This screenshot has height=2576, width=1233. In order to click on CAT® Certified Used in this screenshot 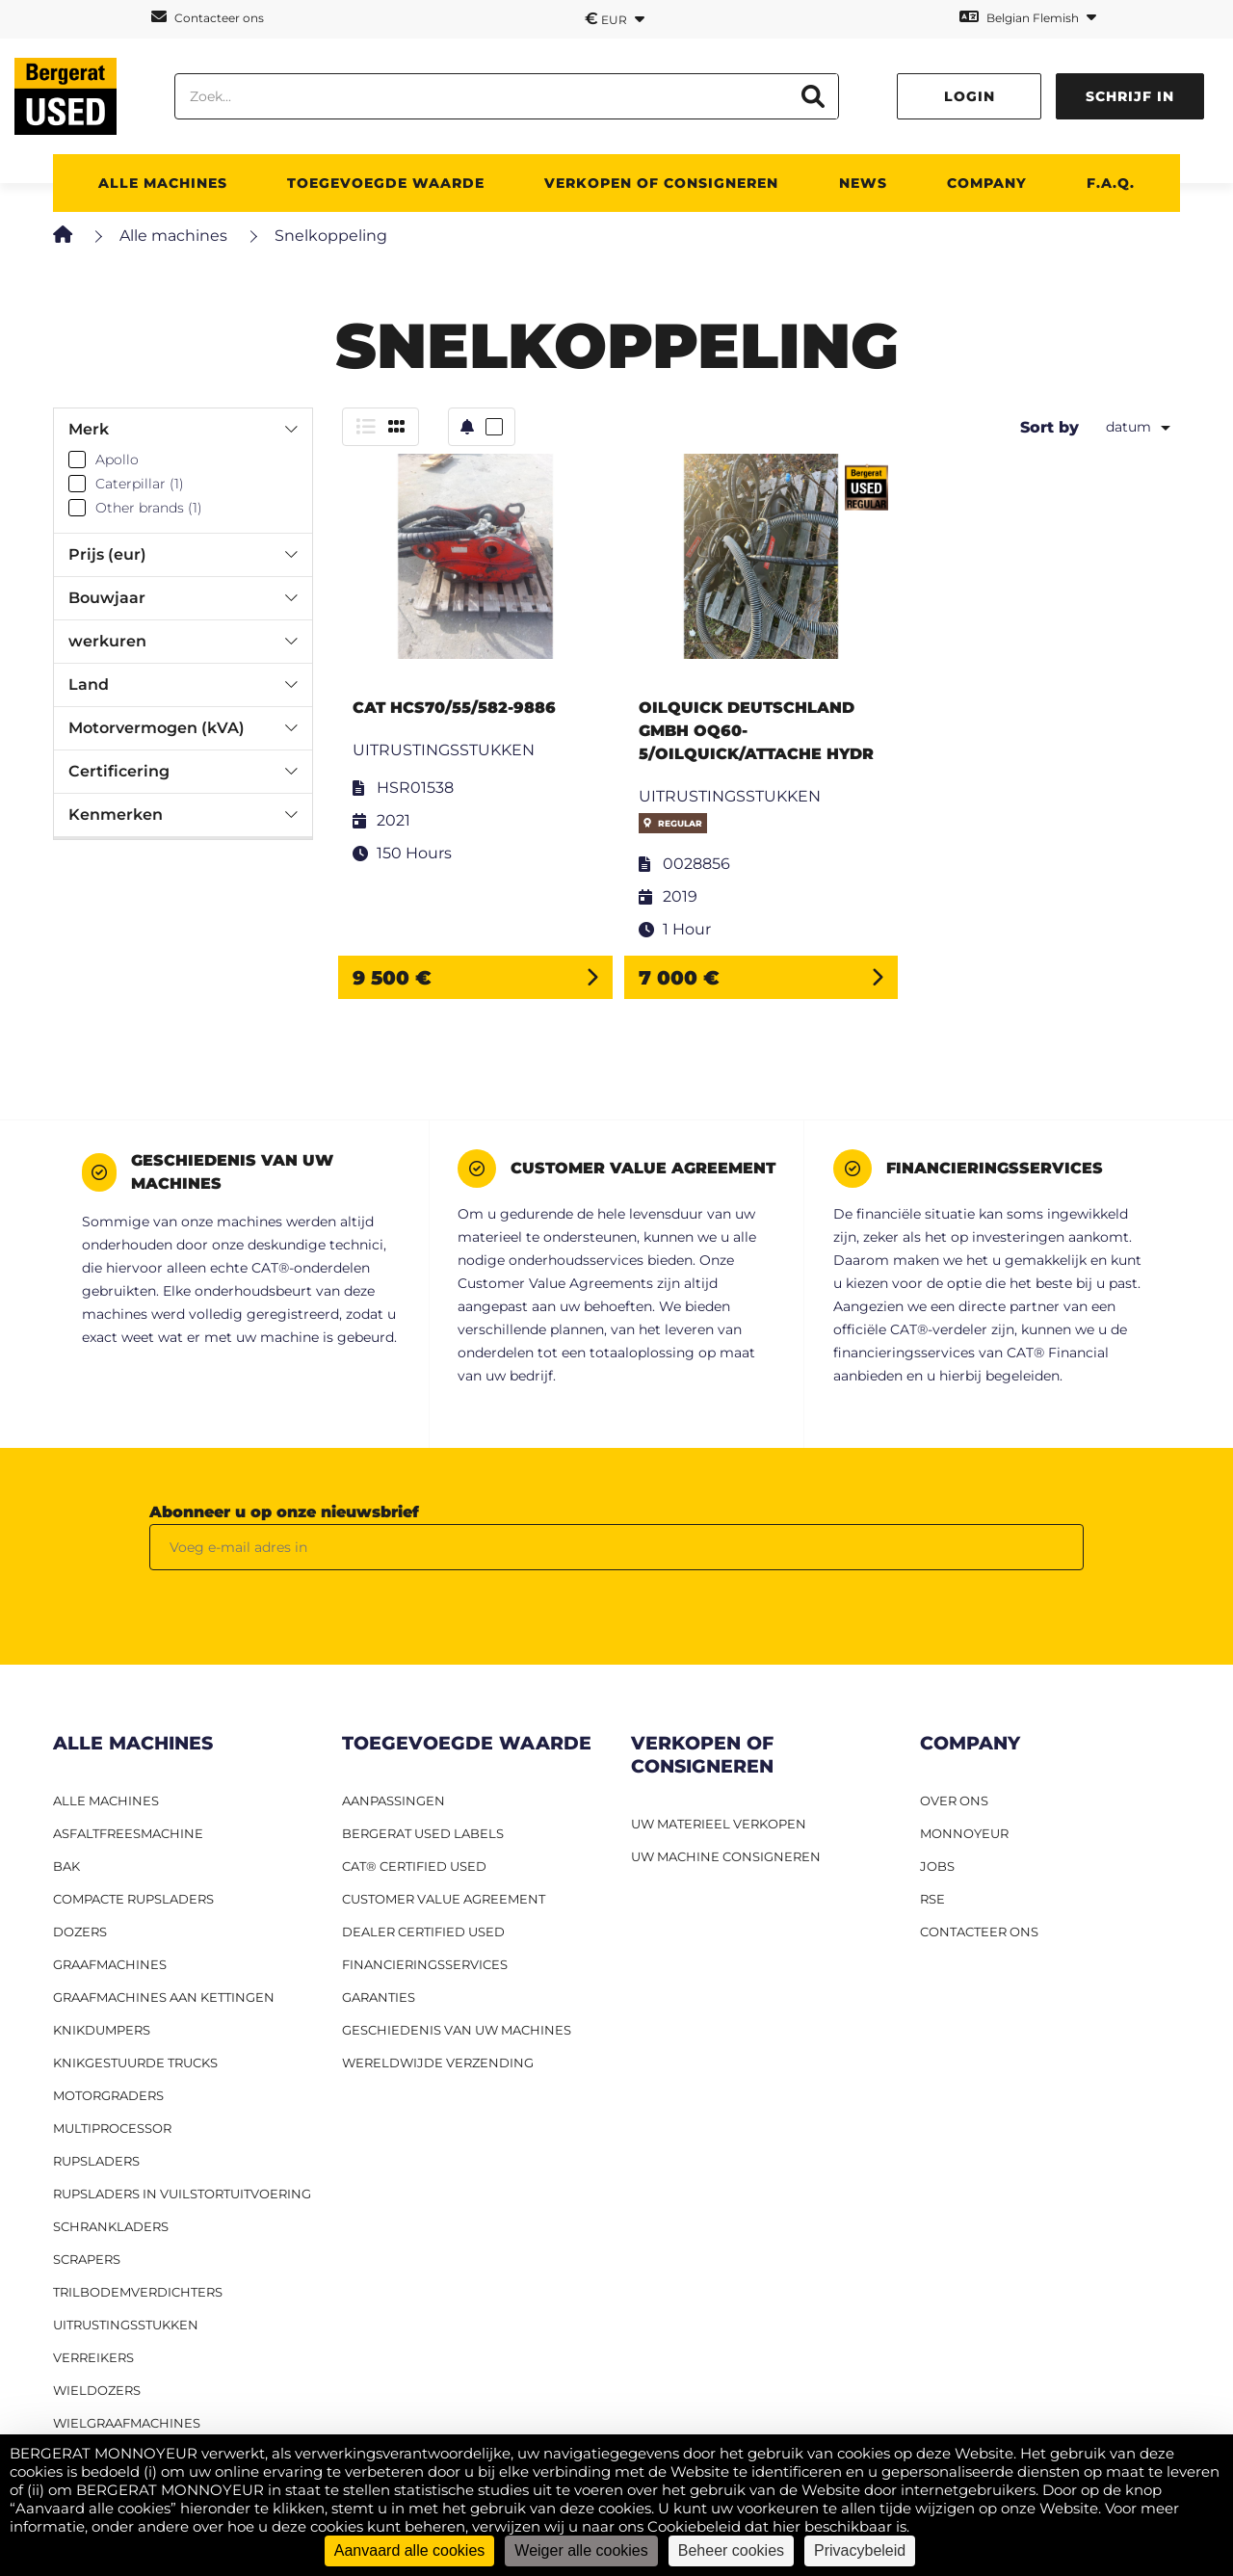, I will do `click(414, 1866)`.